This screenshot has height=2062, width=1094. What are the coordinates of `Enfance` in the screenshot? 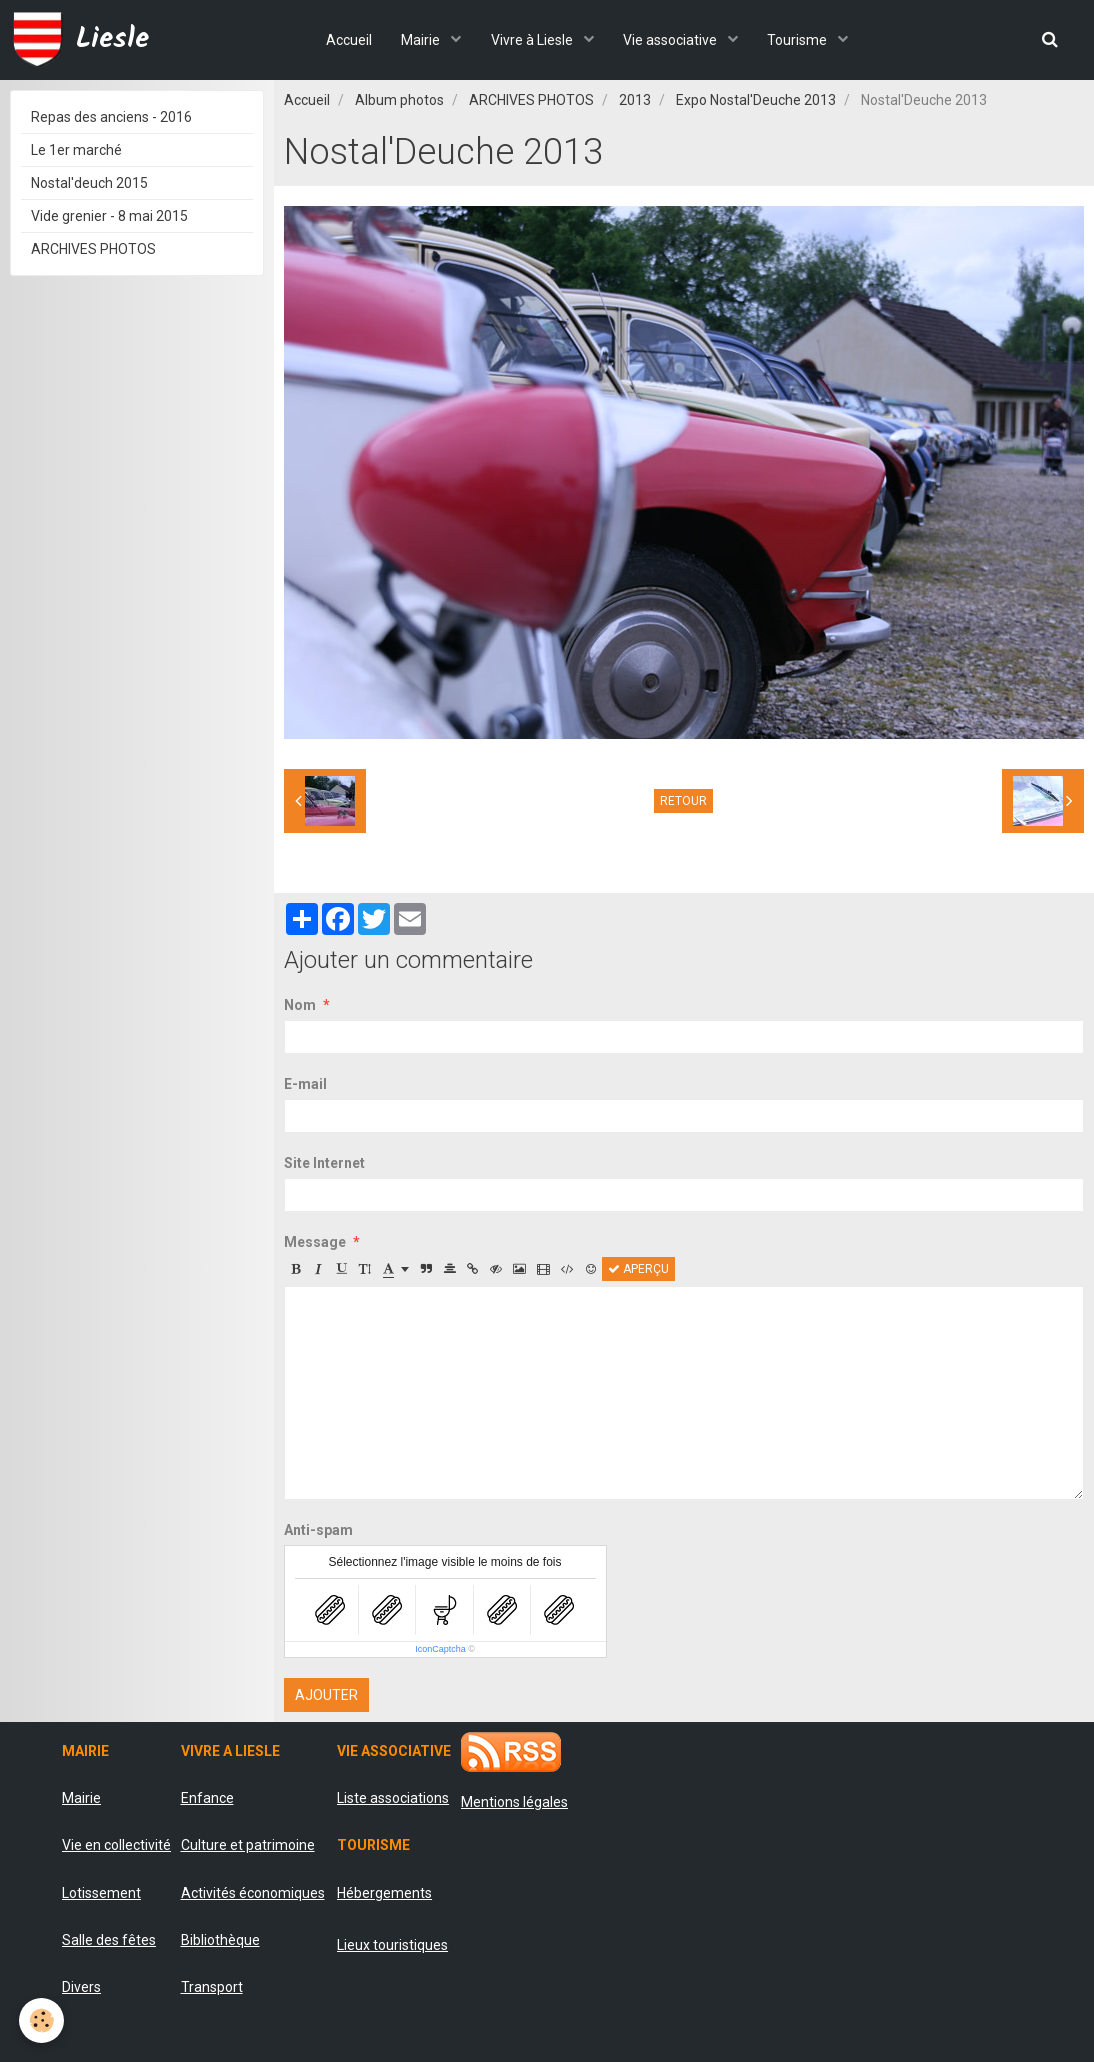 It's located at (207, 1798).